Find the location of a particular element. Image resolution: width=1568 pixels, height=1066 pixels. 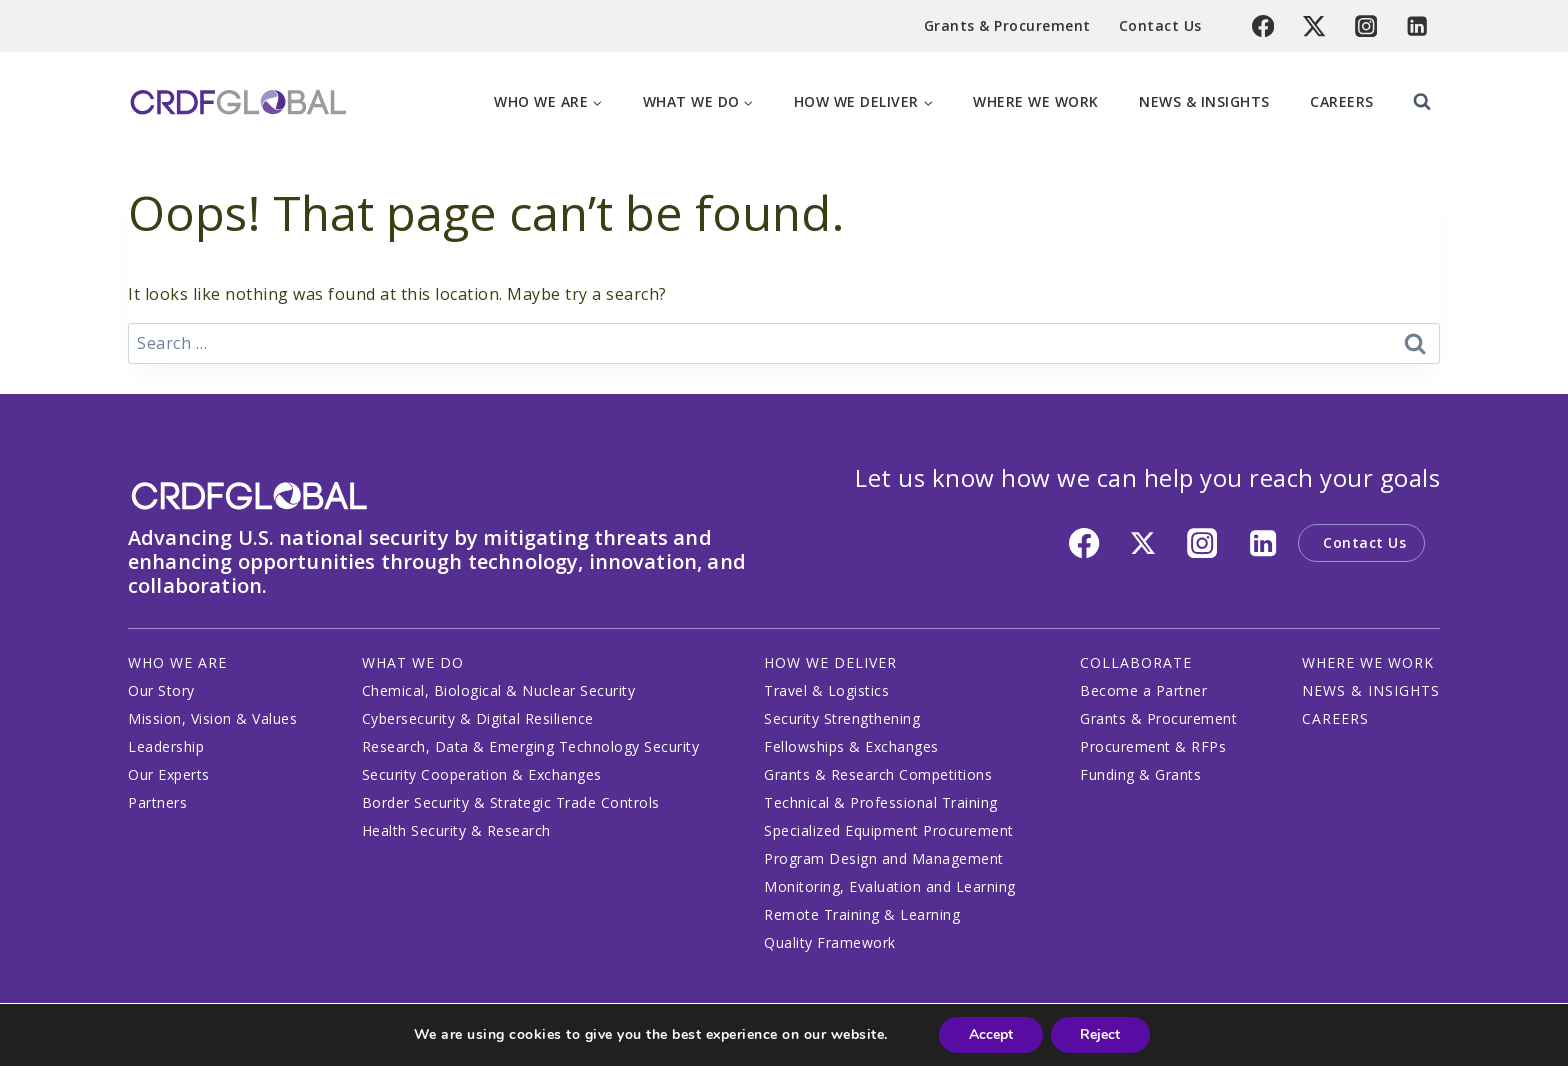

Monitoring, Evaluation and Learning is located at coordinates (890, 886).